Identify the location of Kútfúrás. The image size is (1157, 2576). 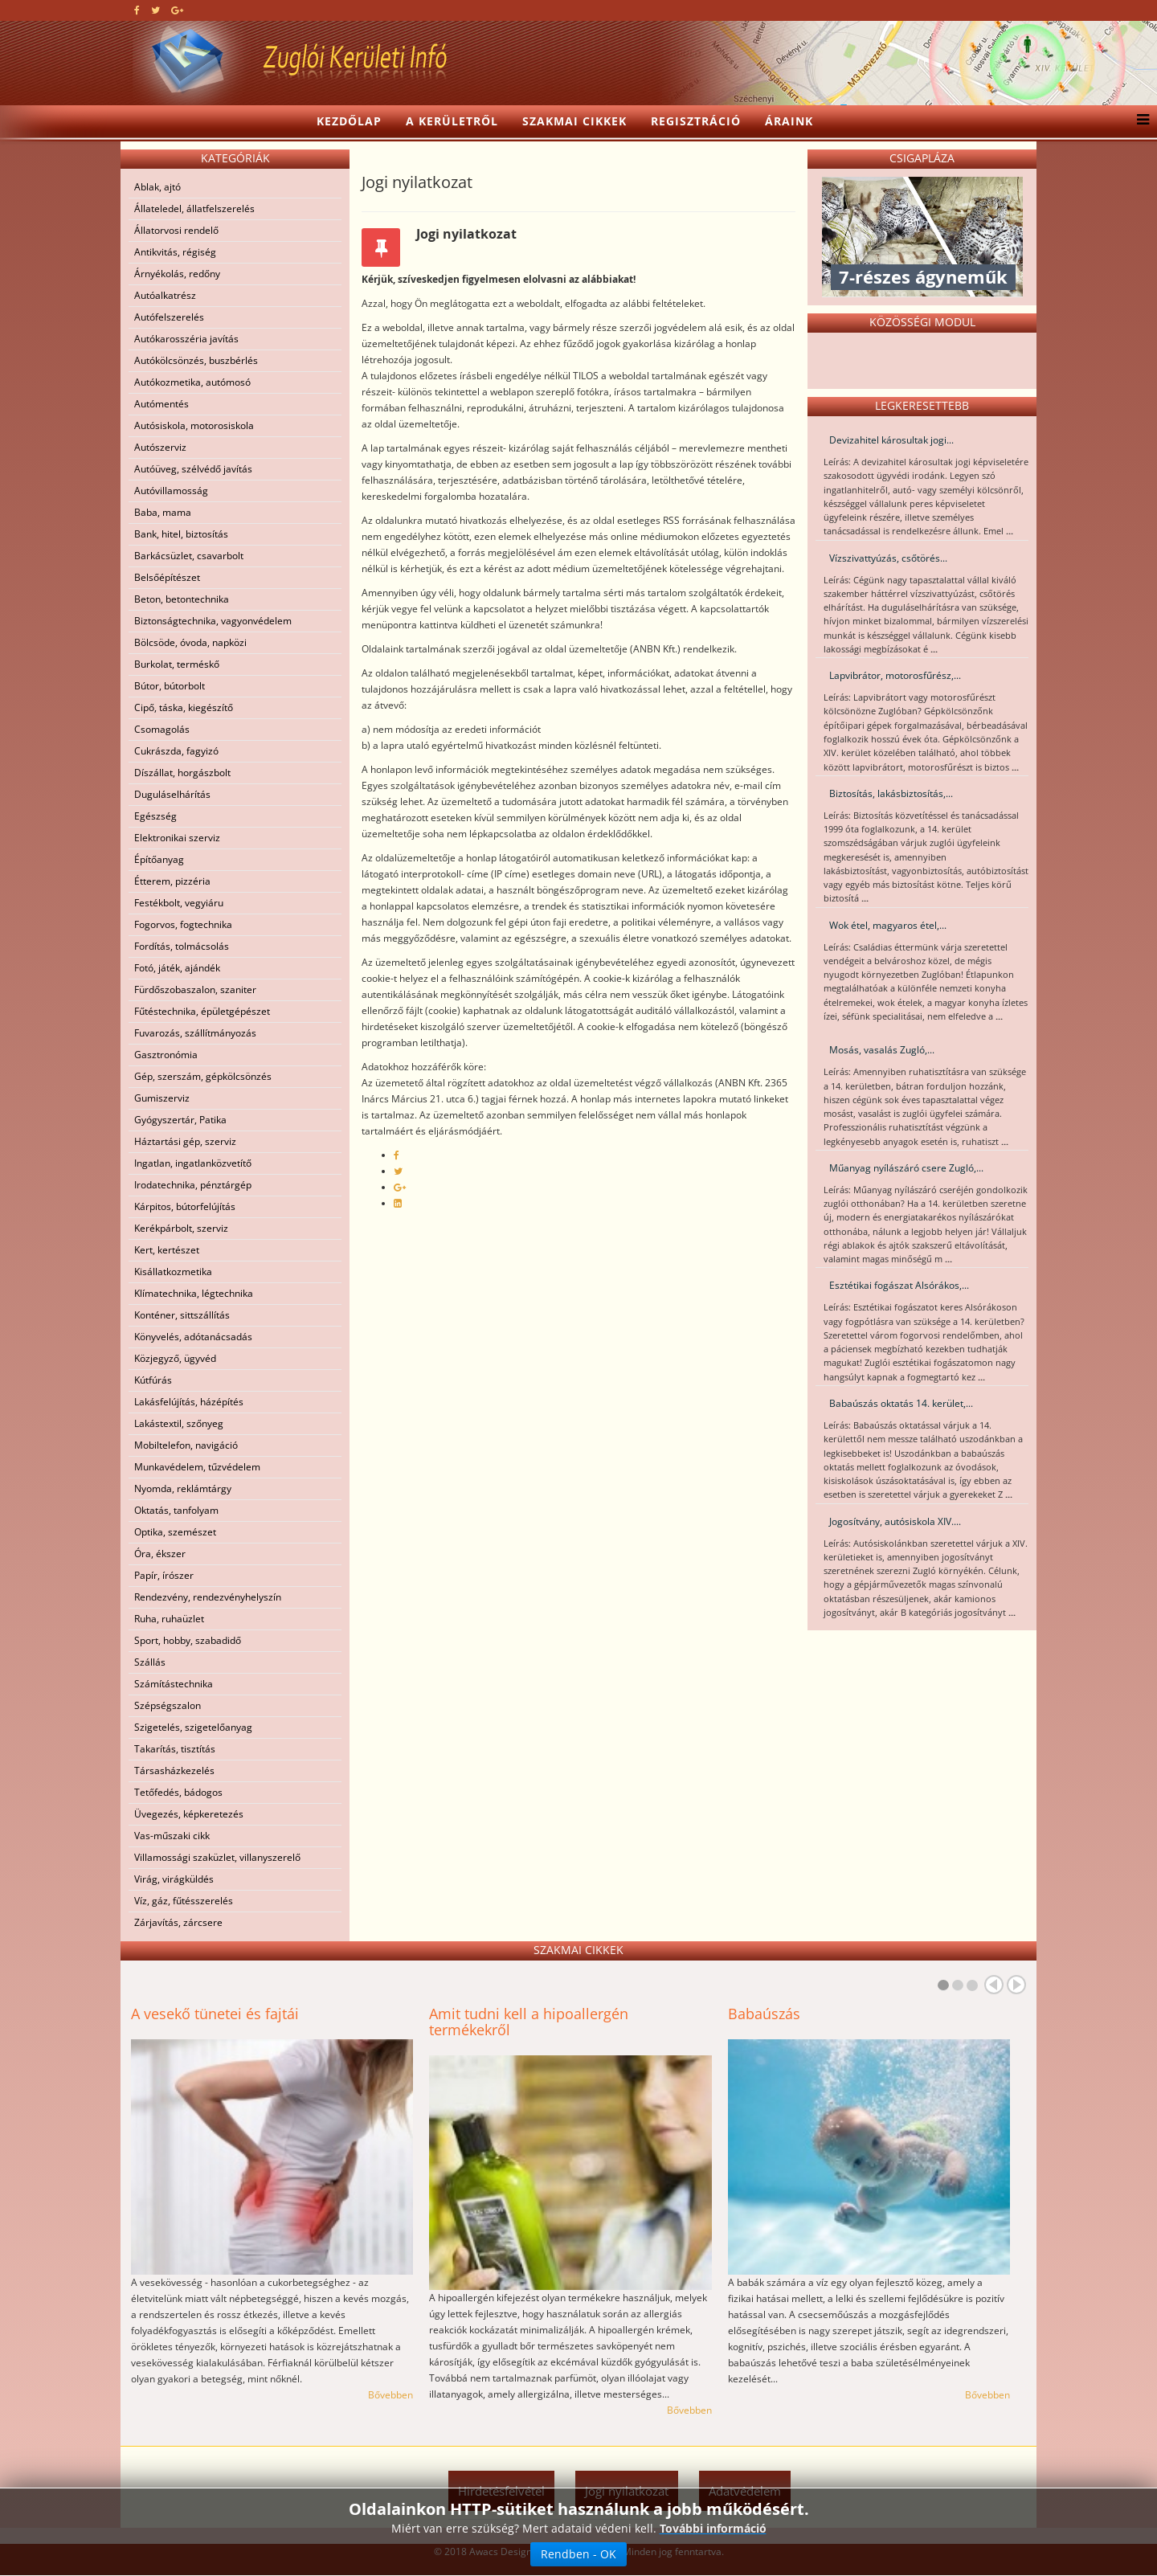
(153, 1380).